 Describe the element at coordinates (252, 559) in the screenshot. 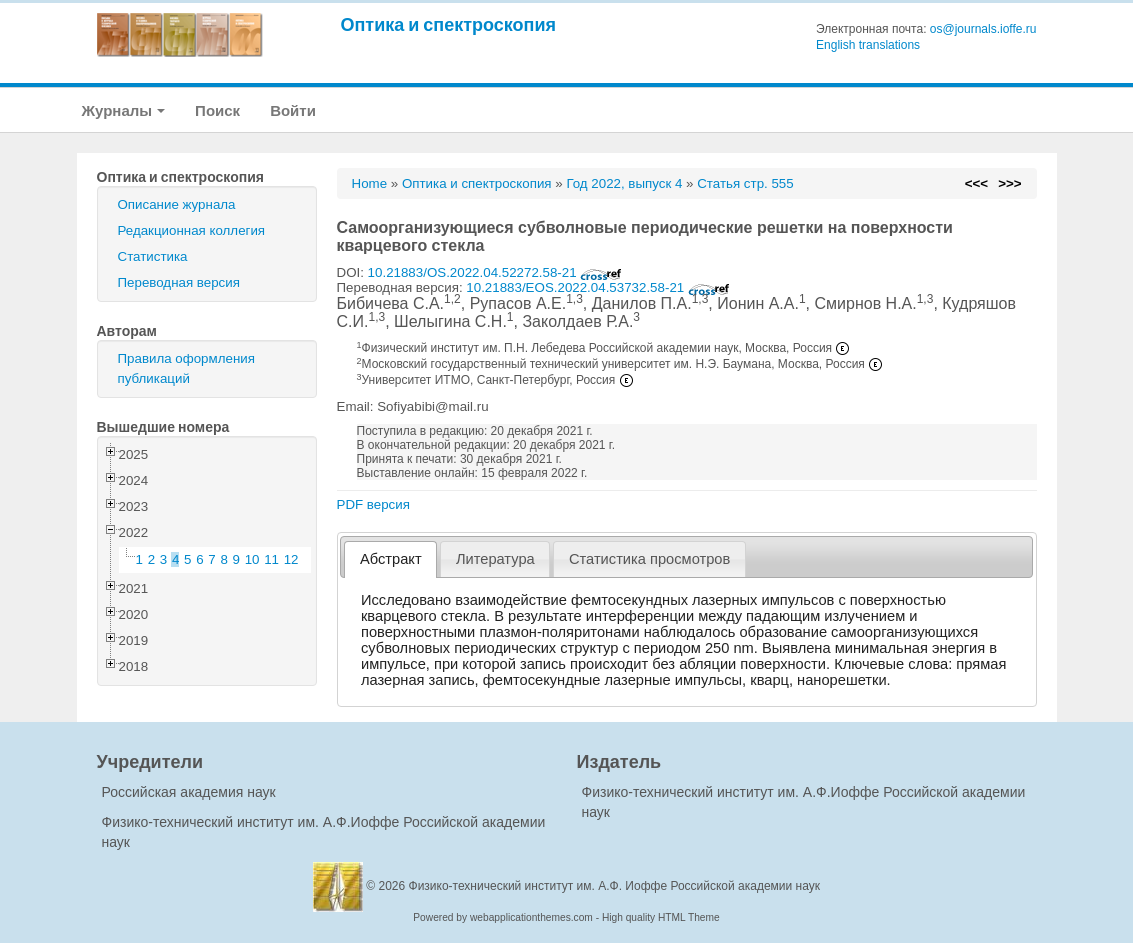

I see `10` at that location.